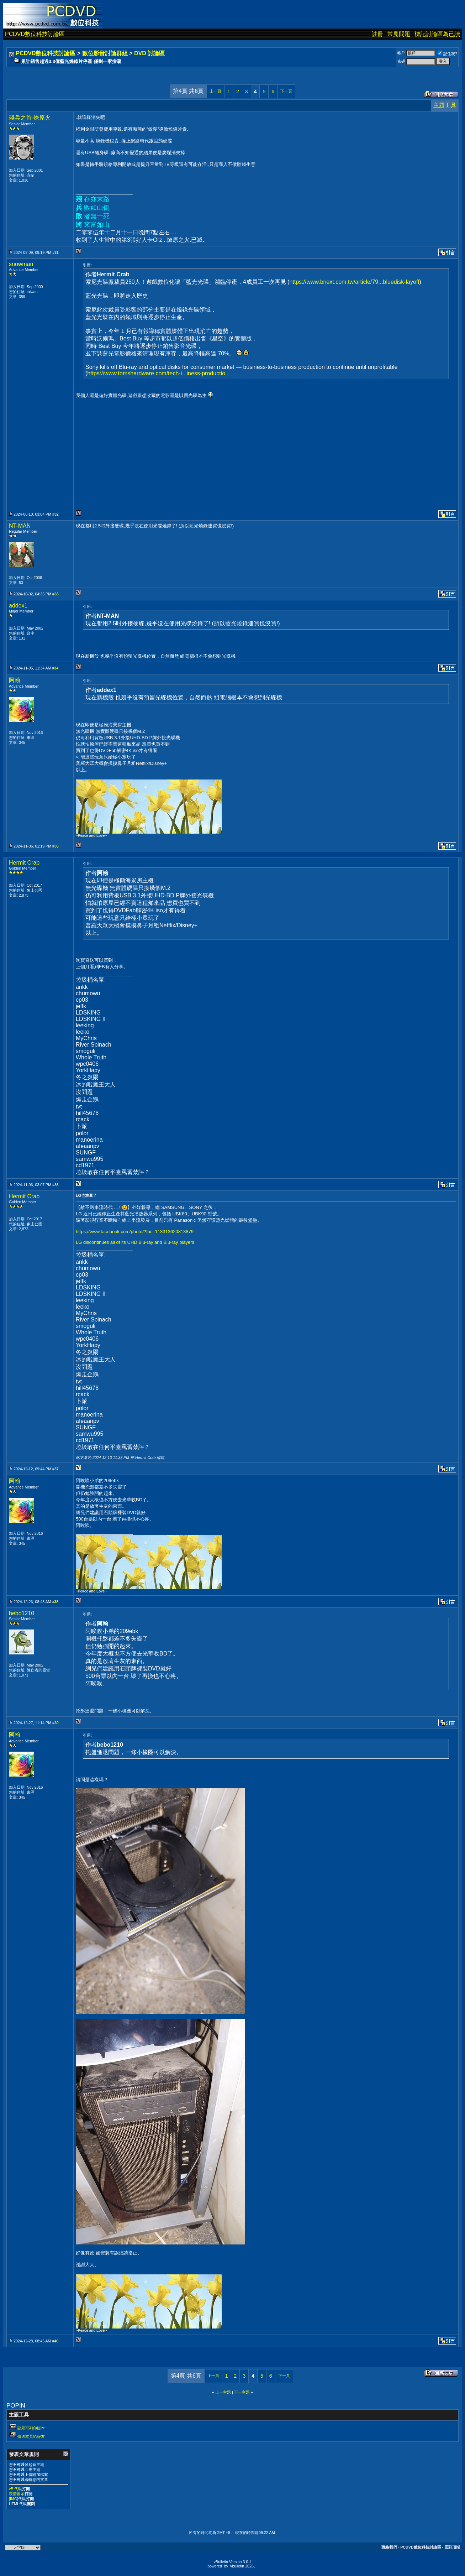  I want to click on 主題工具, so click(444, 105).